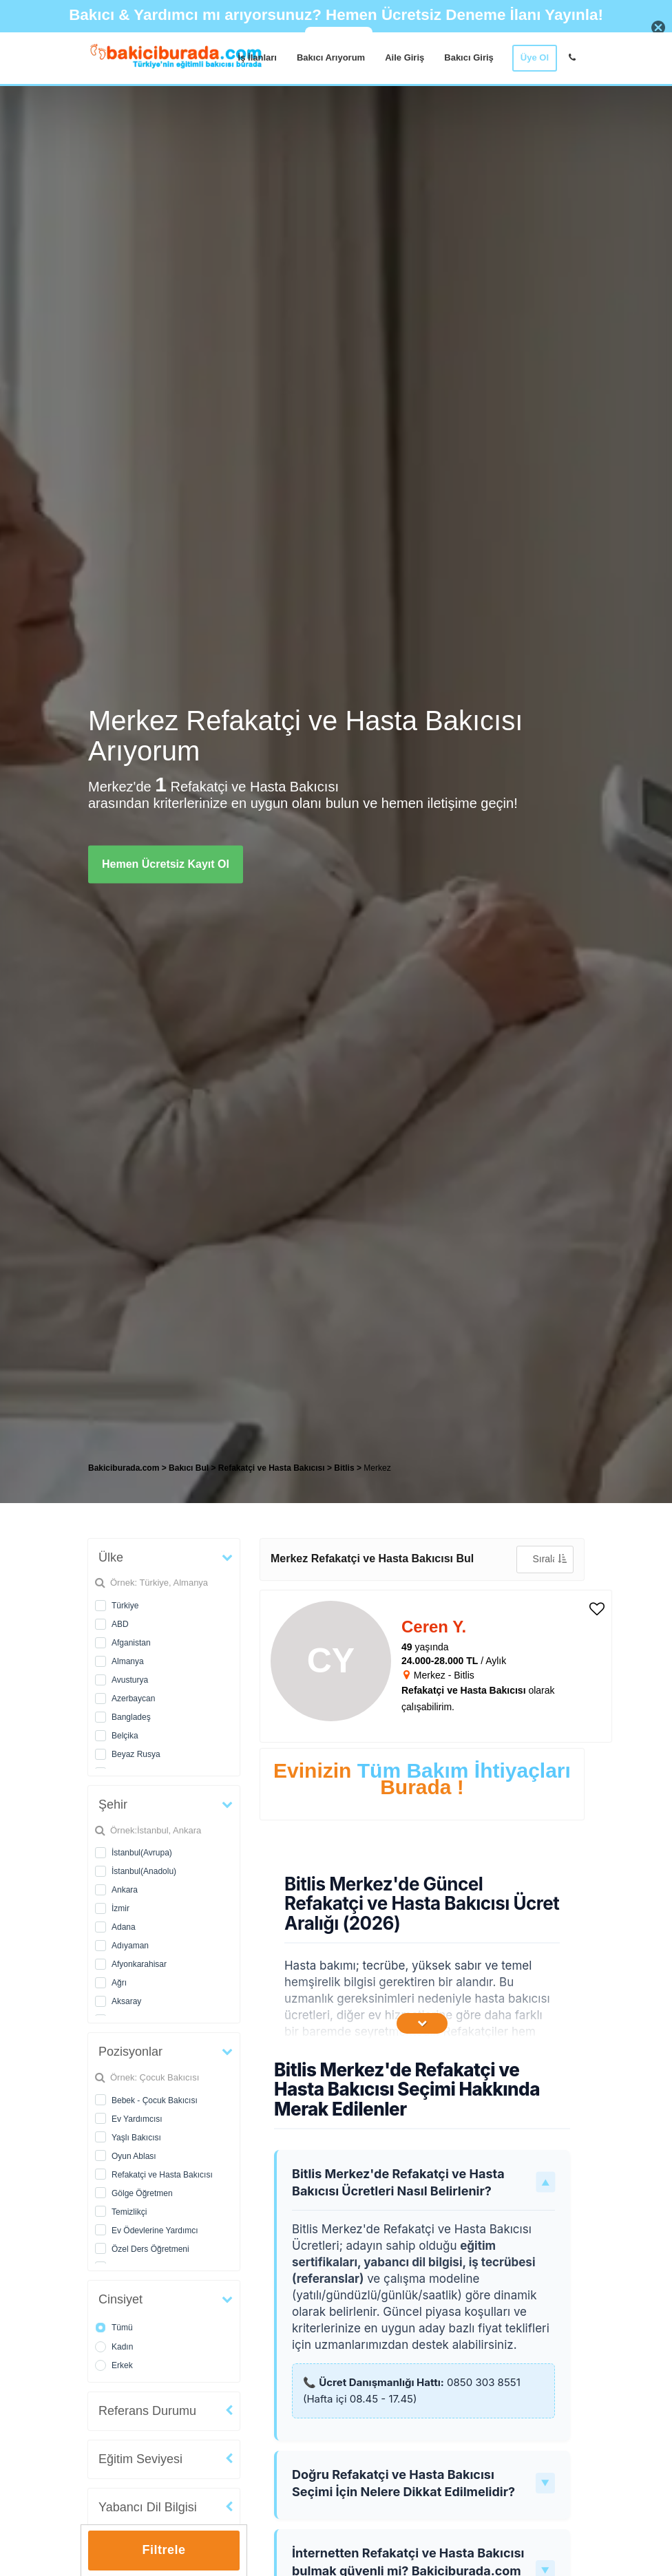 This screenshot has height=2576, width=672. What do you see at coordinates (155, 2100) in the screenshot?
I see `Bebek - Çocuk Bakıcısı` at bounding box center [155, 2100].